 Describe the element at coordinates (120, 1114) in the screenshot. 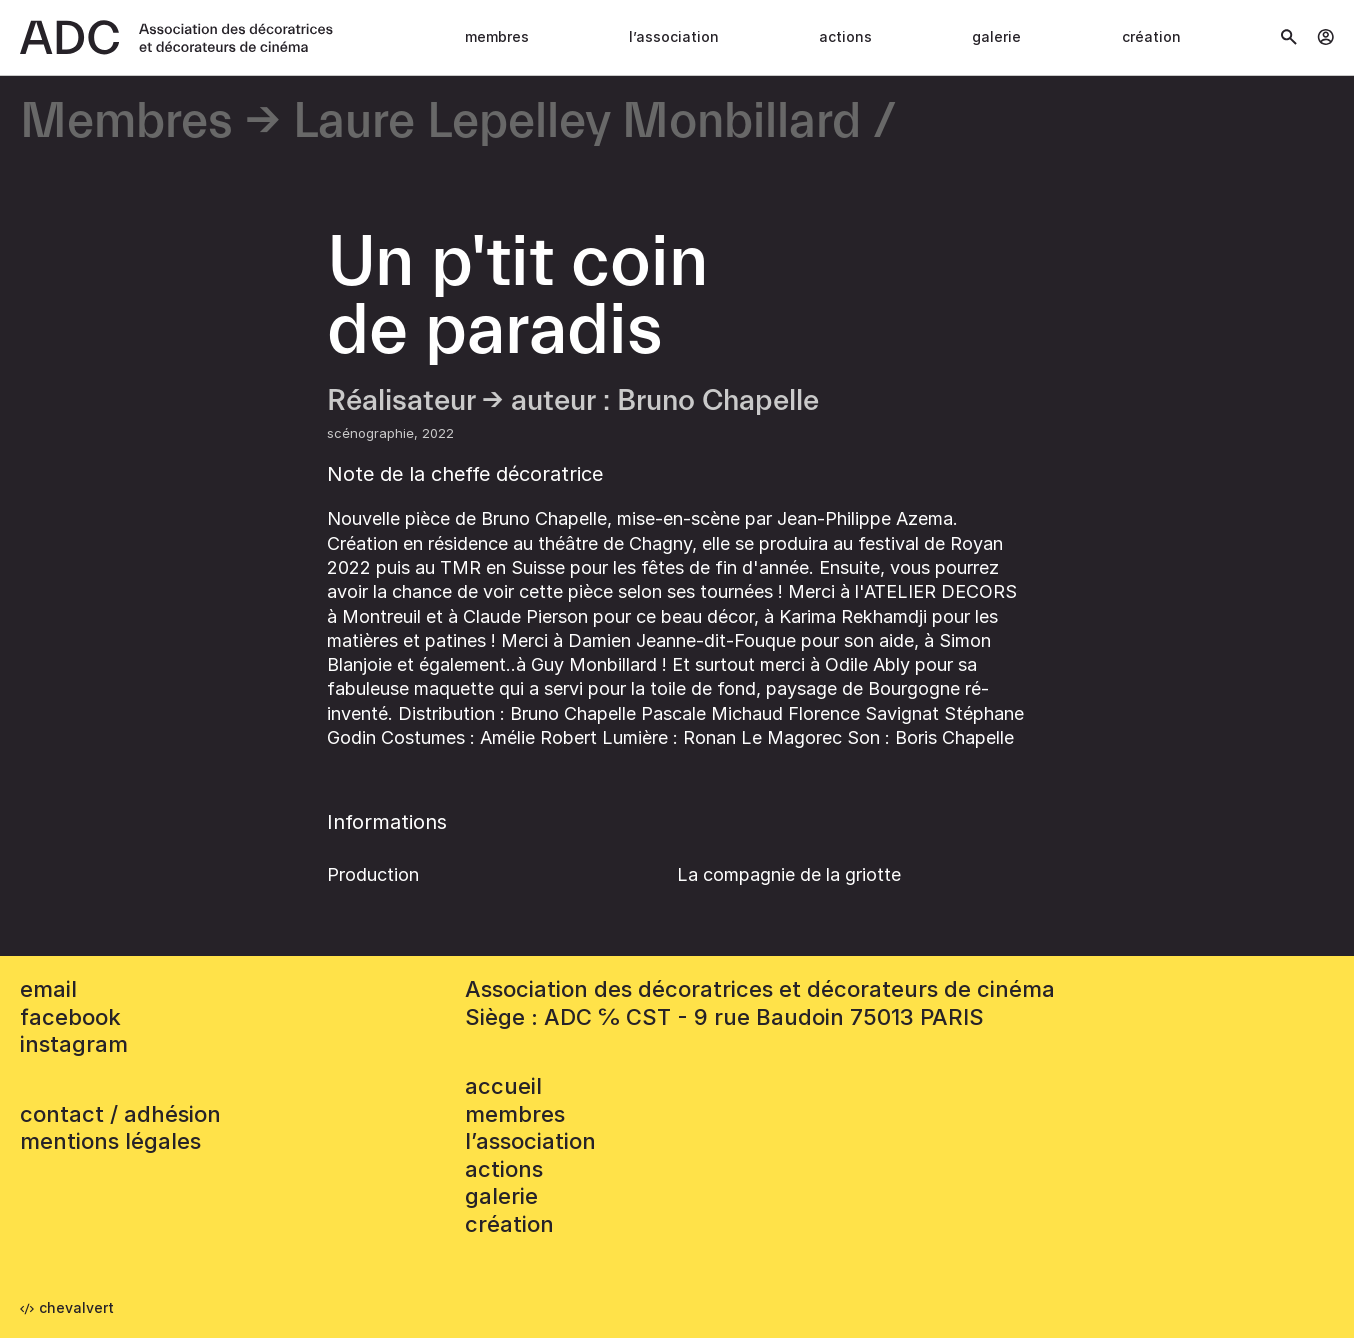

I see `contact / adhésion` at that location.